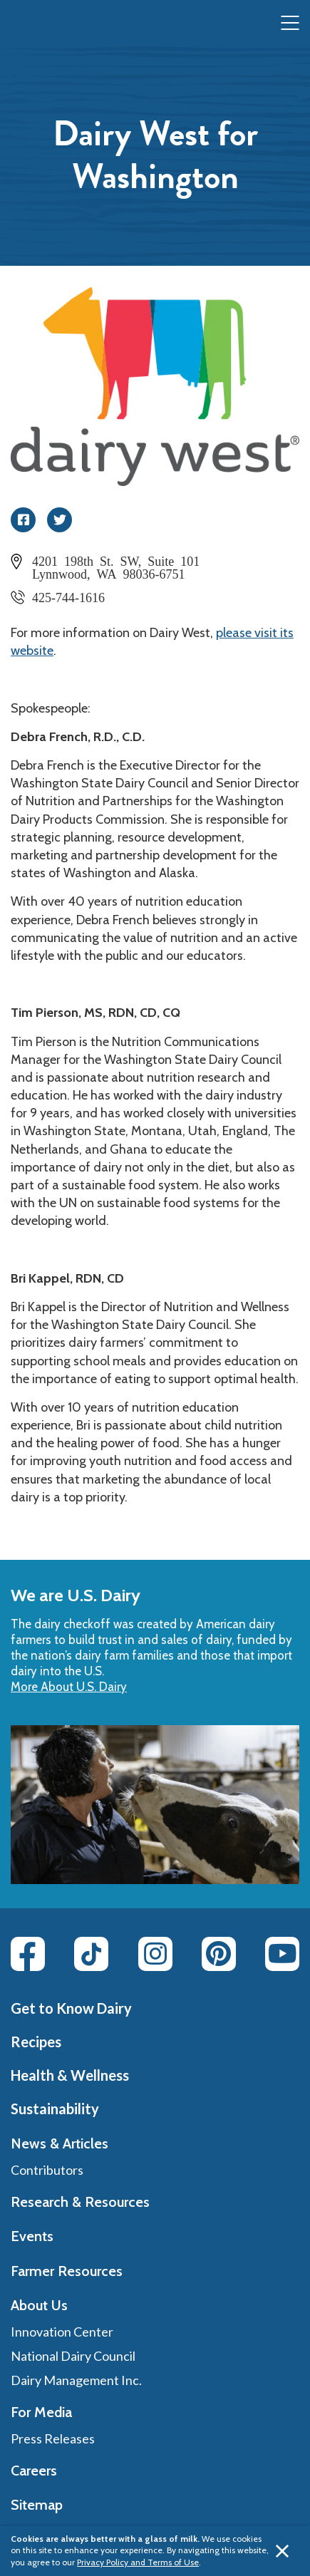  What do you see at coordinates (67, 2271) in the screenshot?
I see `Farmer Resources` at bounding box center [67, 2271].